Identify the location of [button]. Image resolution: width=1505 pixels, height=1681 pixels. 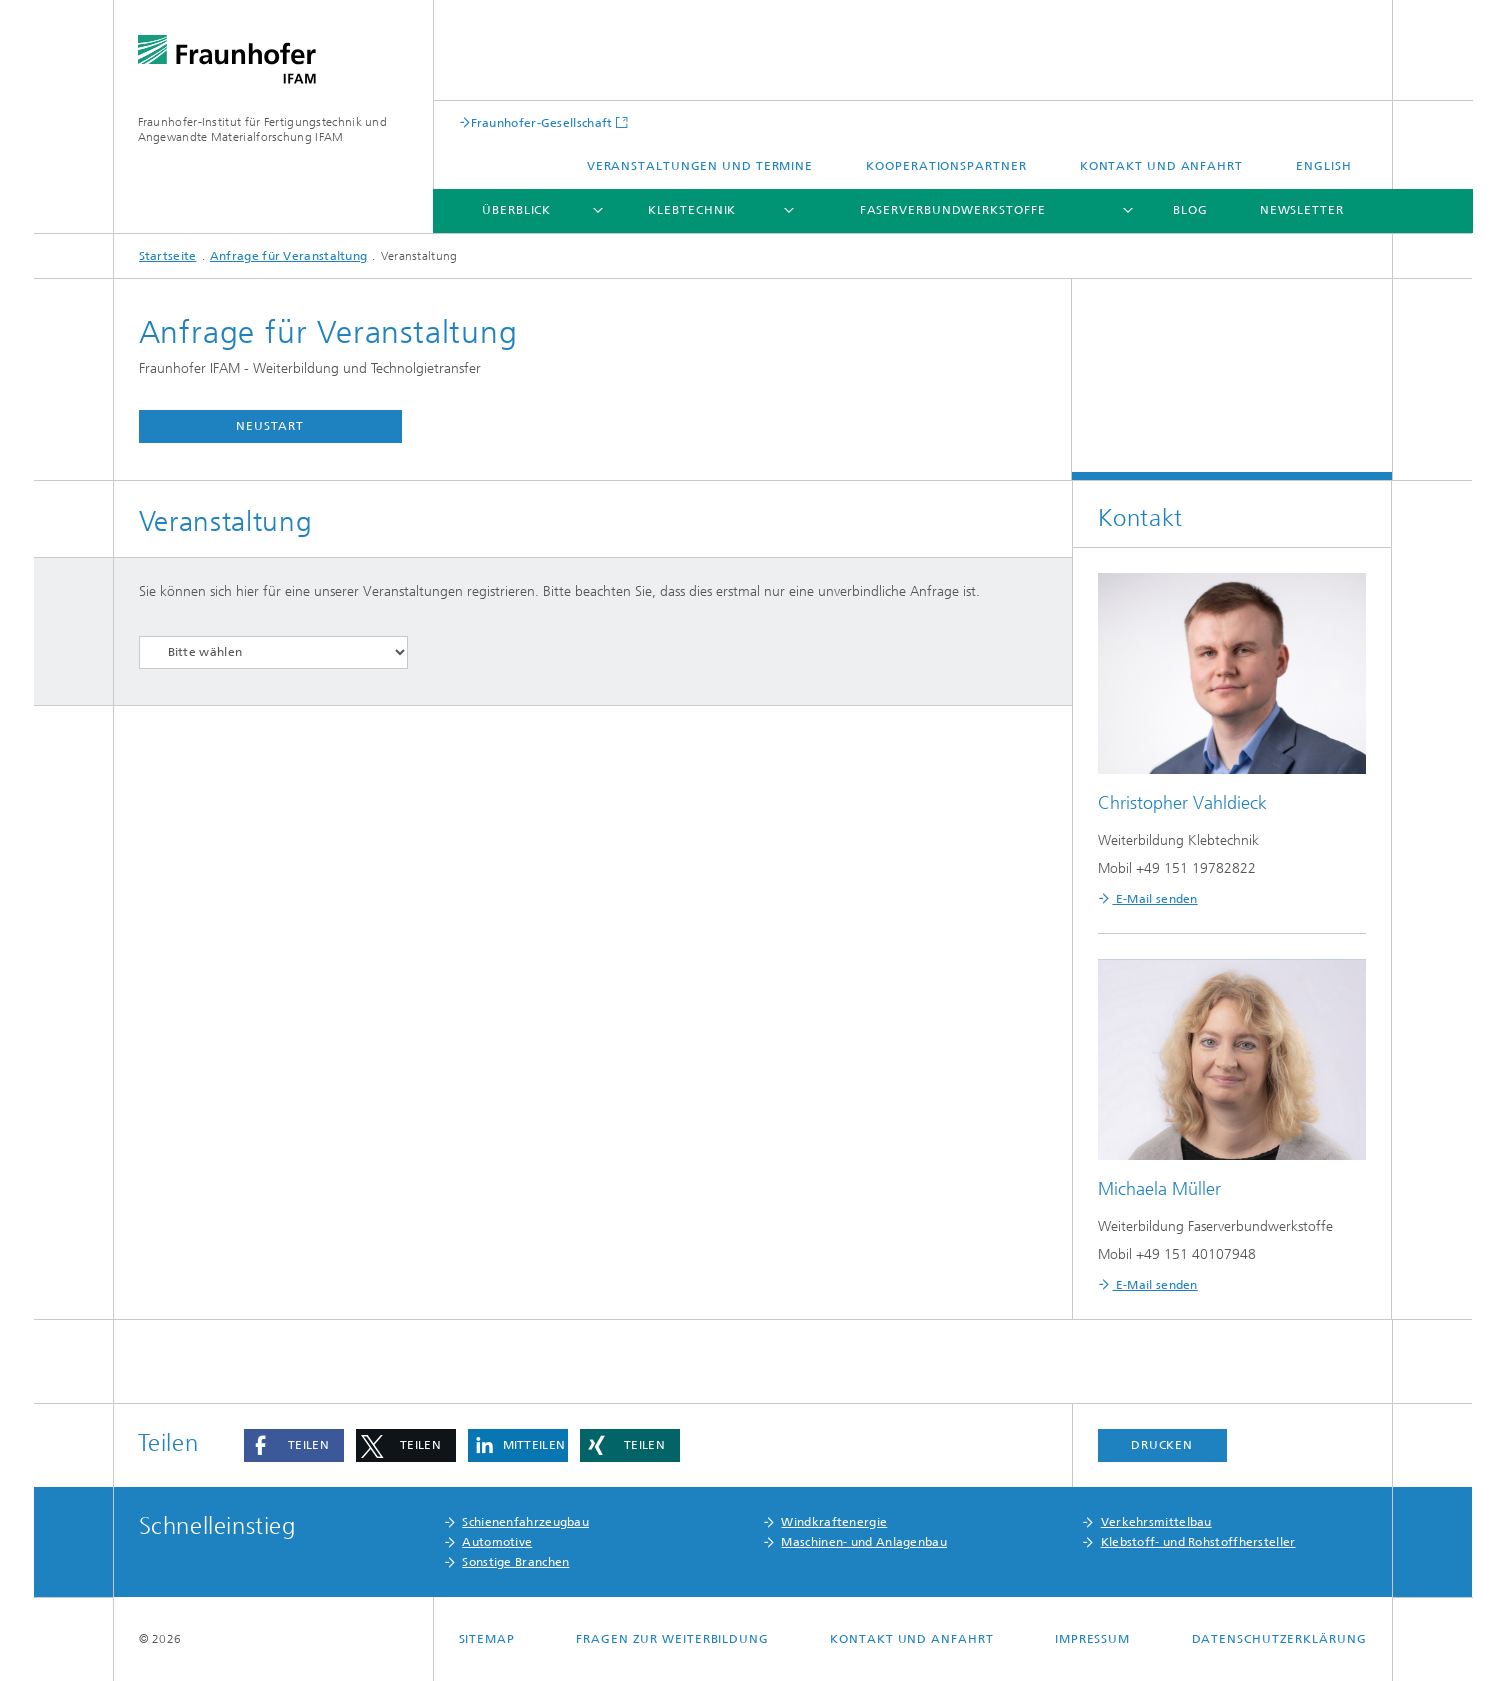
(294, 1445).